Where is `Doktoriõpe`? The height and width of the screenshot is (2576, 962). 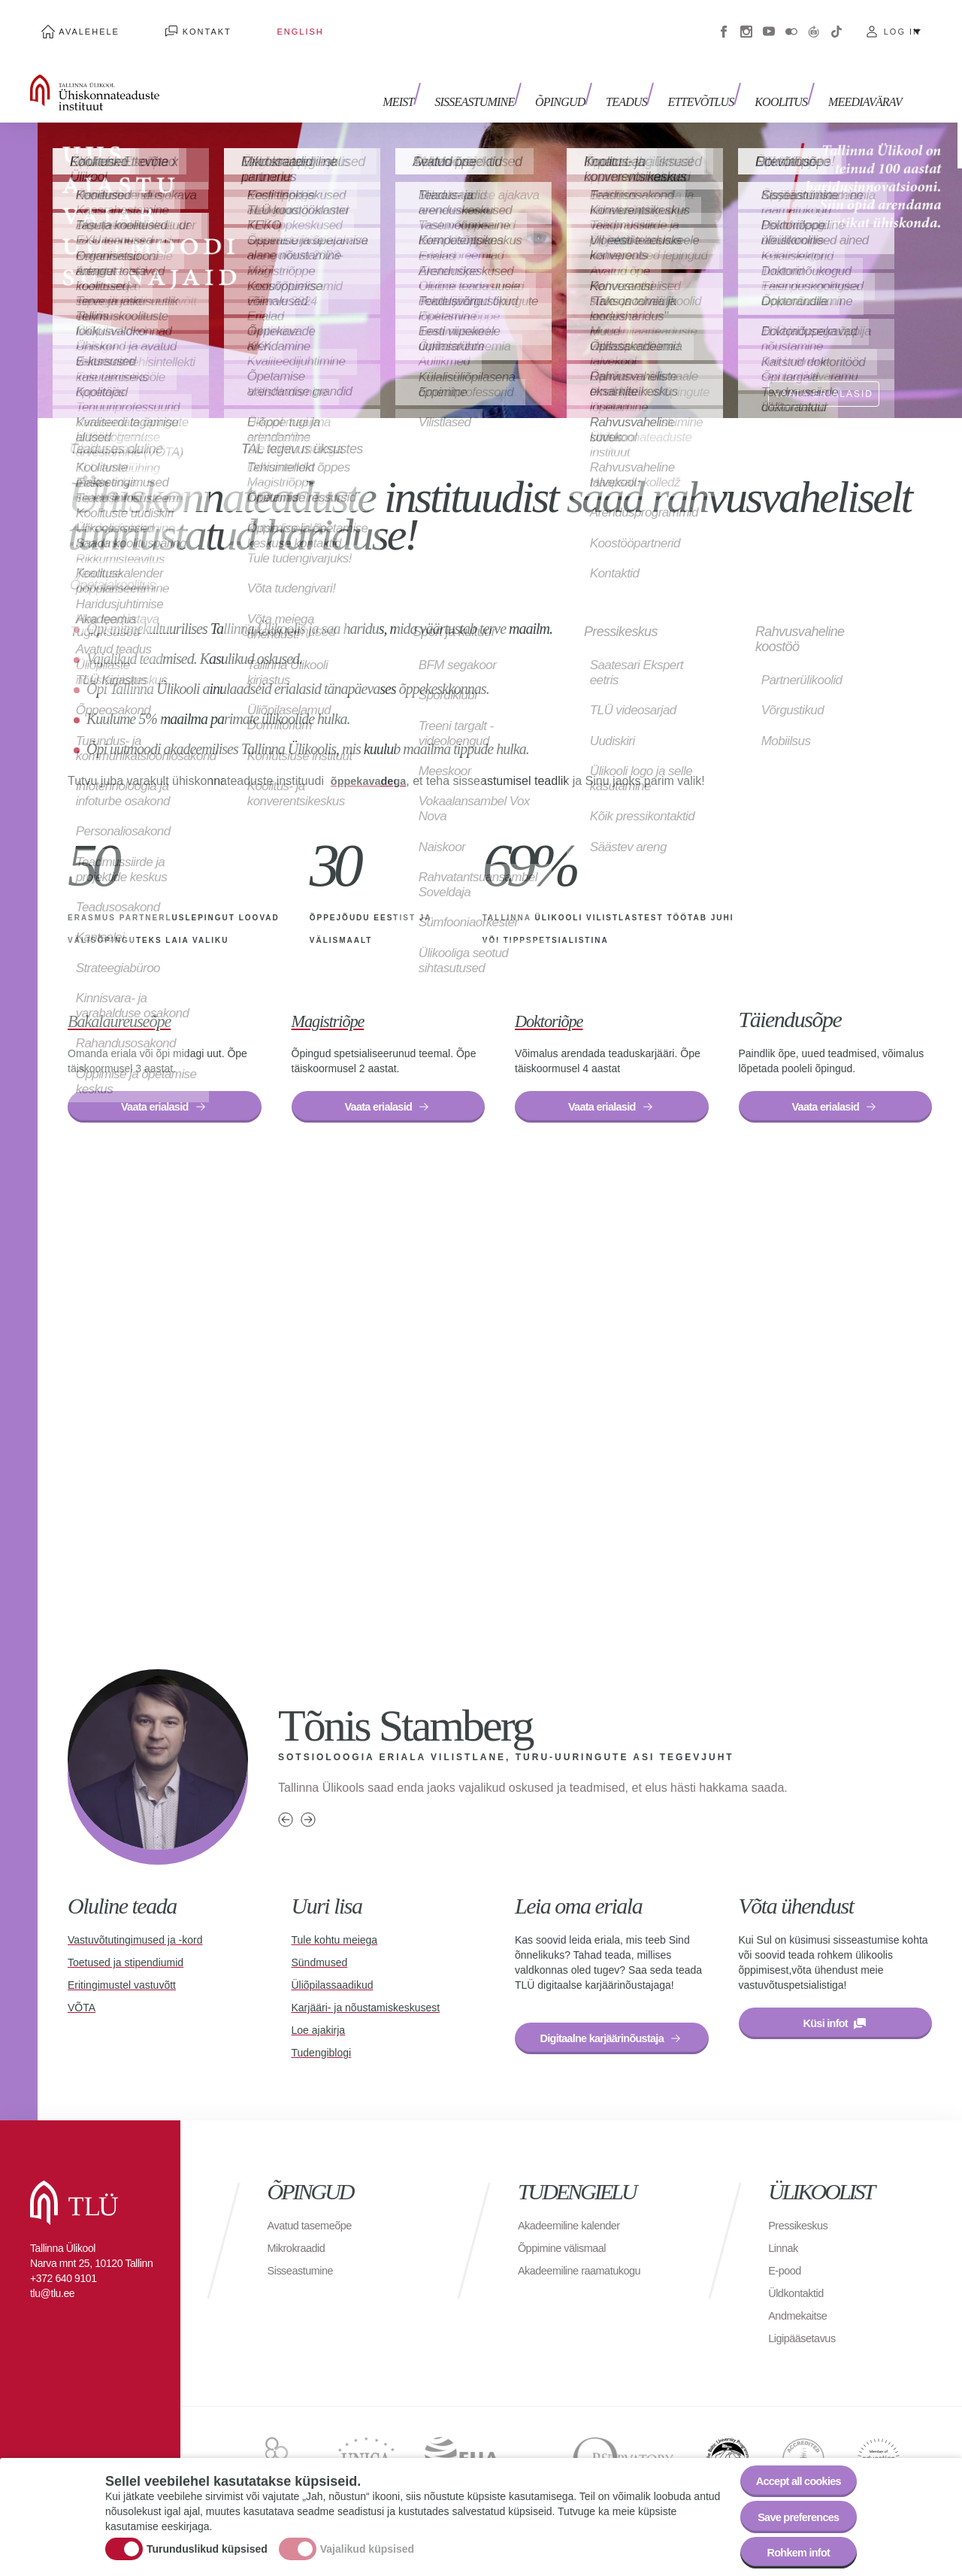
Doktoriõpe is located at coordinates (561, 1002).